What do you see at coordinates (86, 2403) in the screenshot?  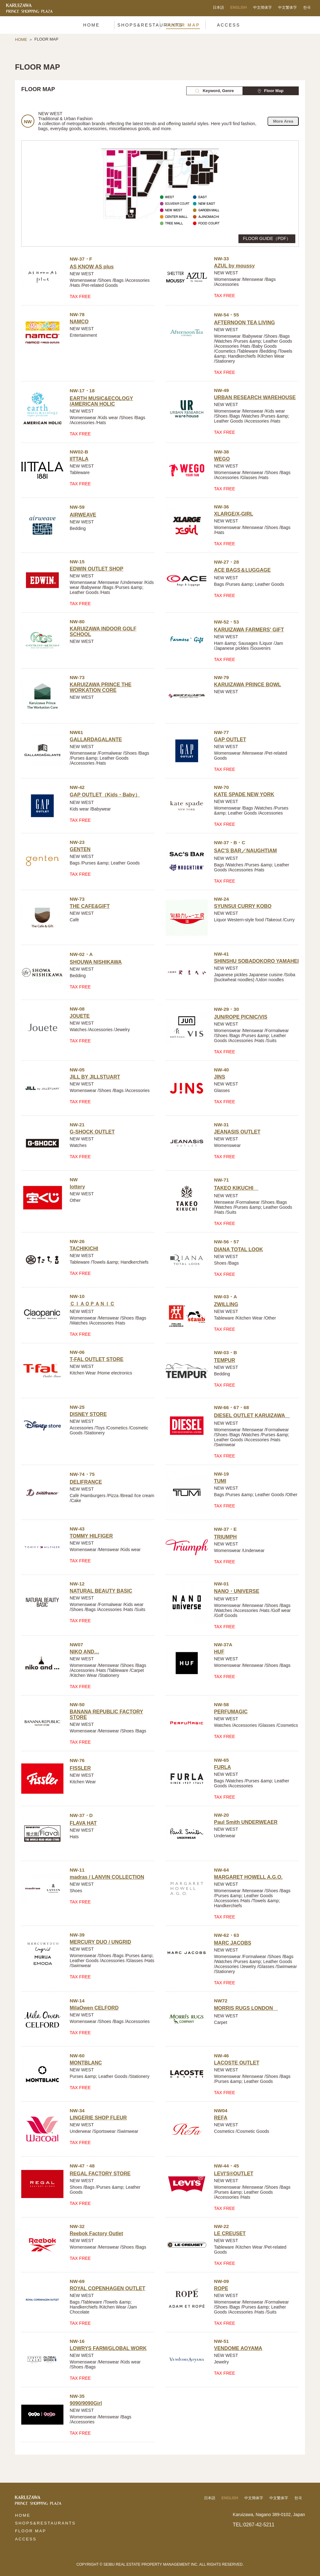 I see `9090/9090Girl` at bounding box center [86, 2403].